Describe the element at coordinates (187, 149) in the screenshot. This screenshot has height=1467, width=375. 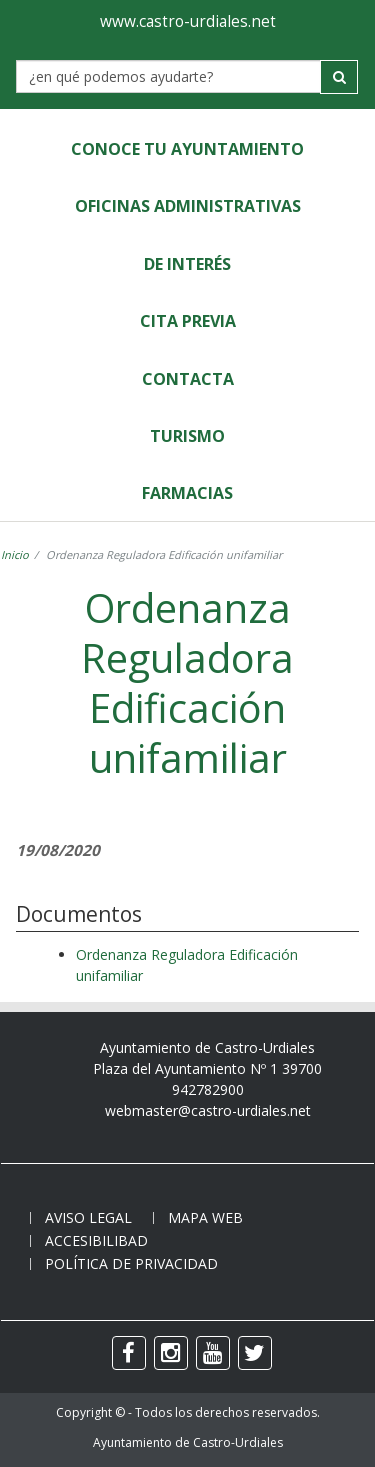
I see `Conoce tu Ayuntamiento` at that location.